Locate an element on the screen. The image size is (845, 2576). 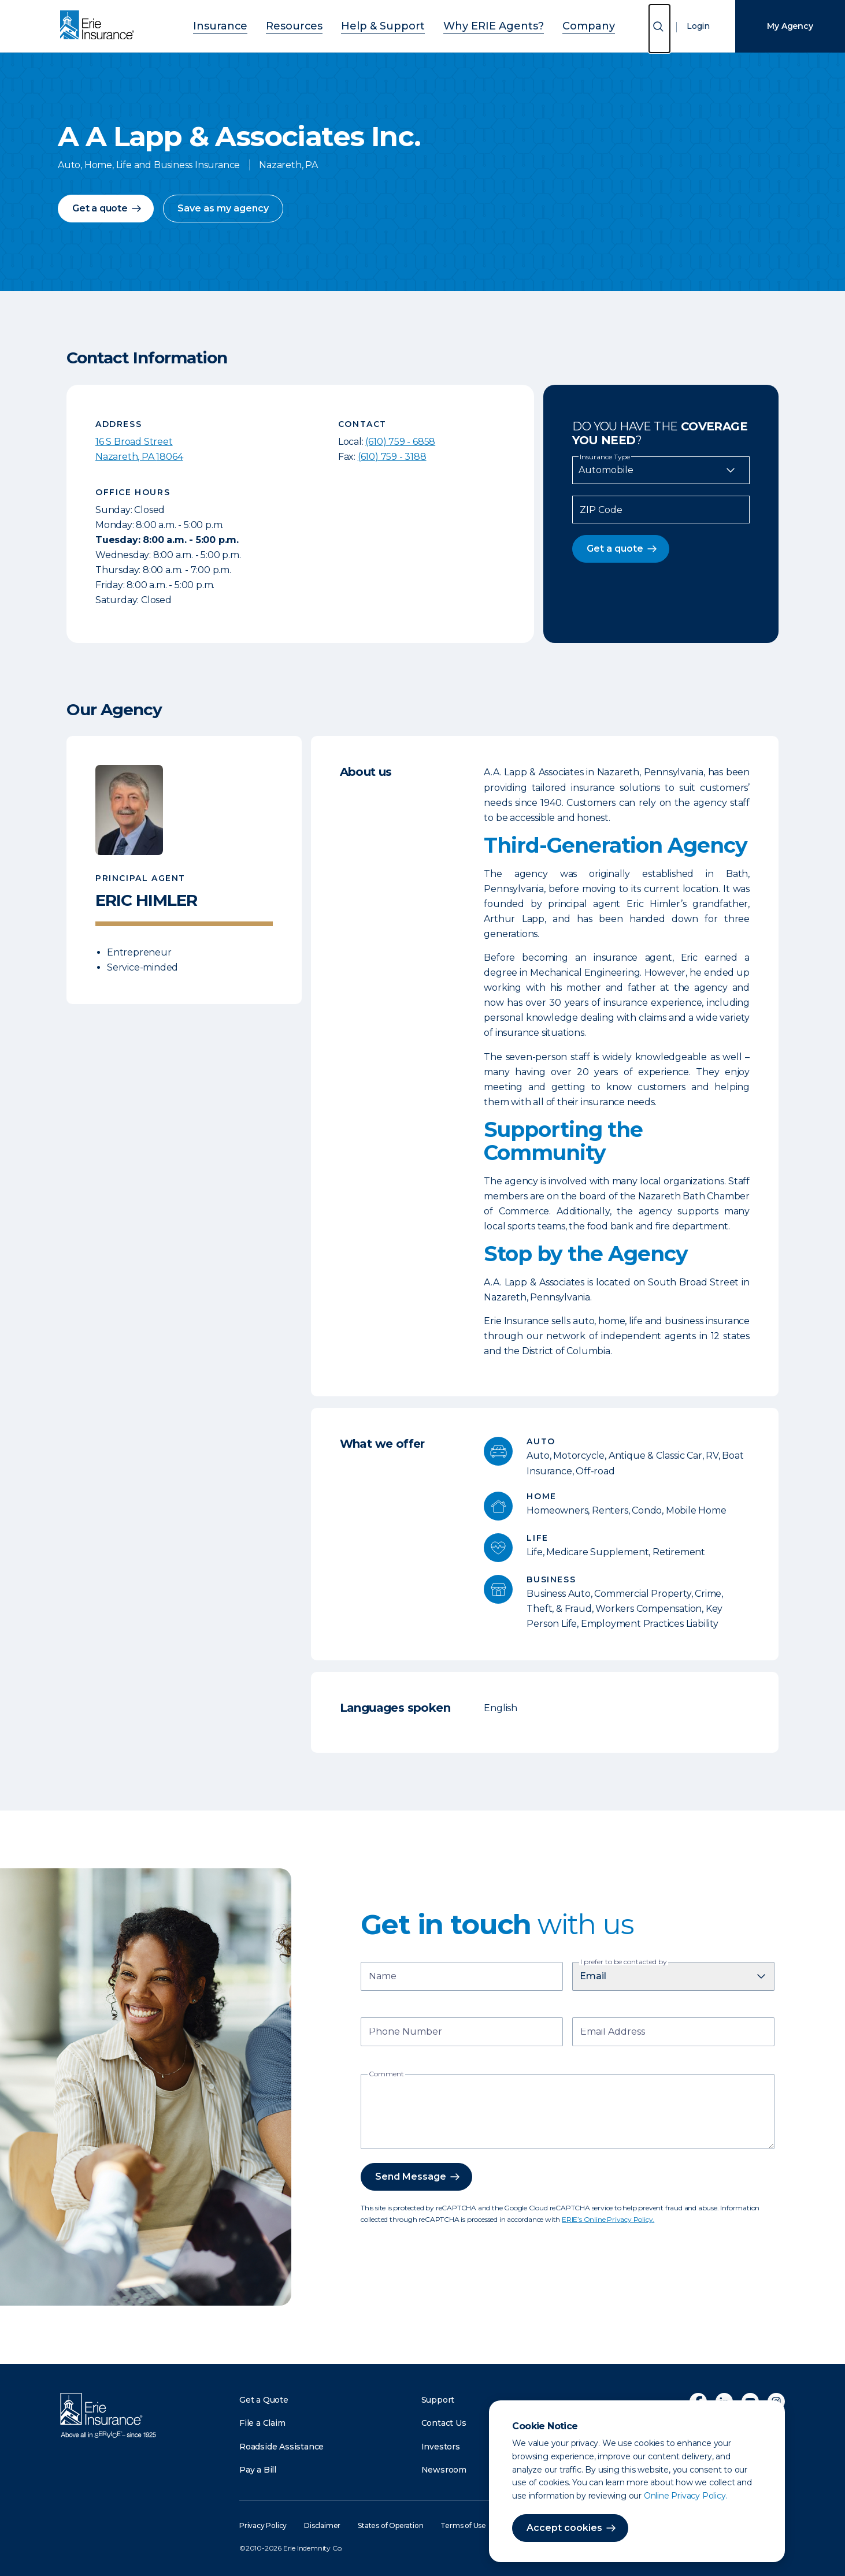
Get a quote [button] is located at coordinates (100, 208).